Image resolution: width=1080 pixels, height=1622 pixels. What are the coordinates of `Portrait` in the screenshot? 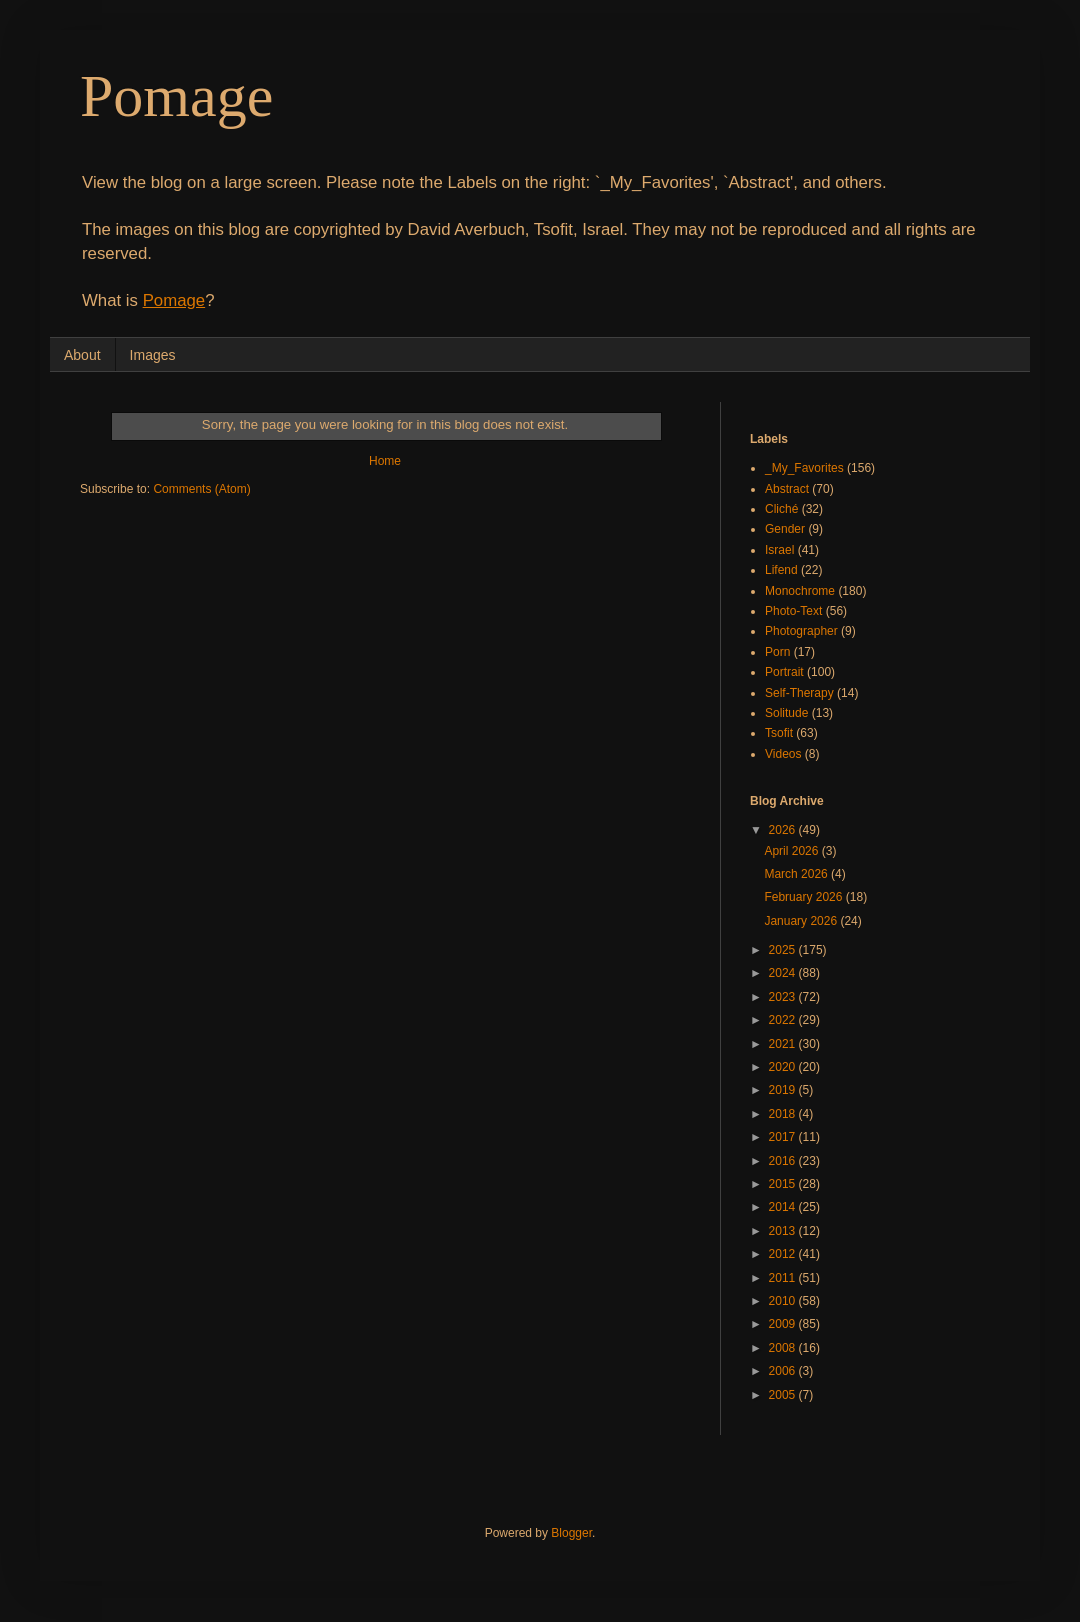 It's located at (784, 672).